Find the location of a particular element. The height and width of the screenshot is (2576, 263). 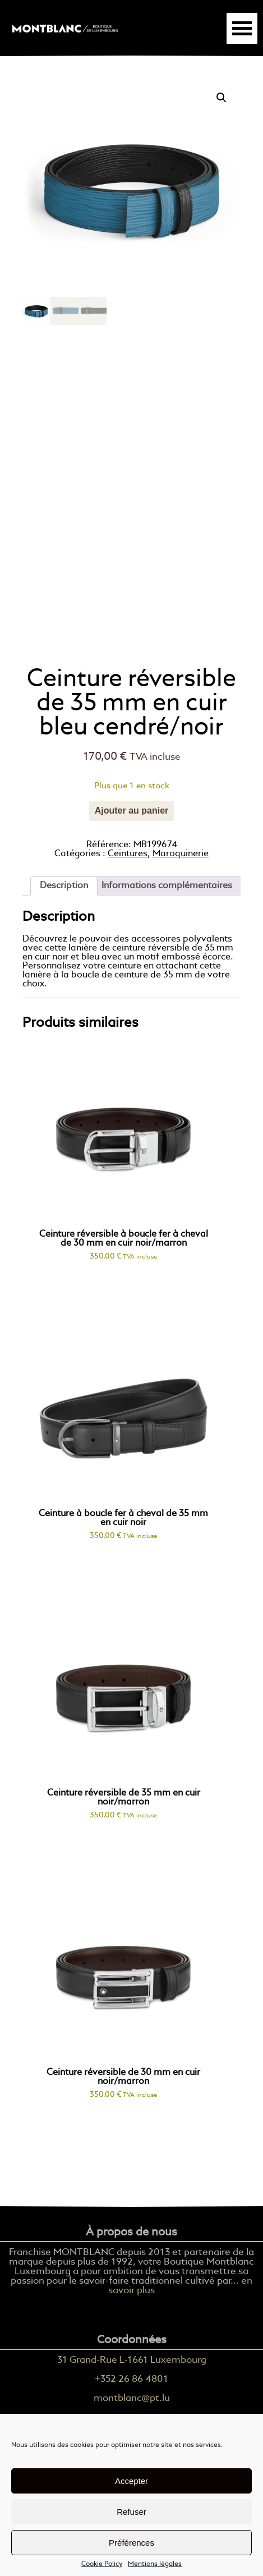

Description is located at coordinates (64, 885).